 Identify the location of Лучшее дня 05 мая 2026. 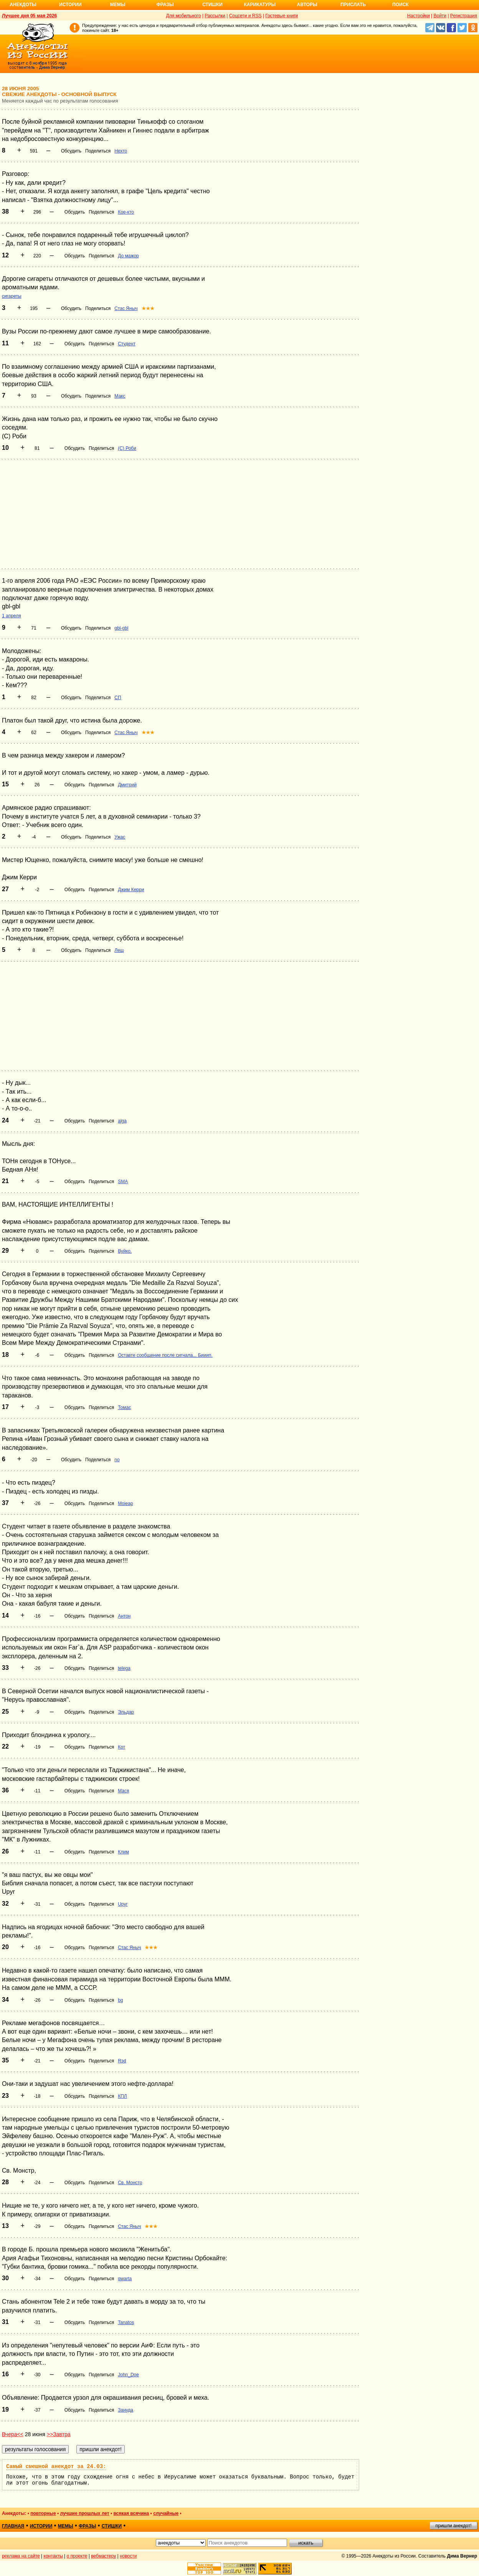
(29, 15).